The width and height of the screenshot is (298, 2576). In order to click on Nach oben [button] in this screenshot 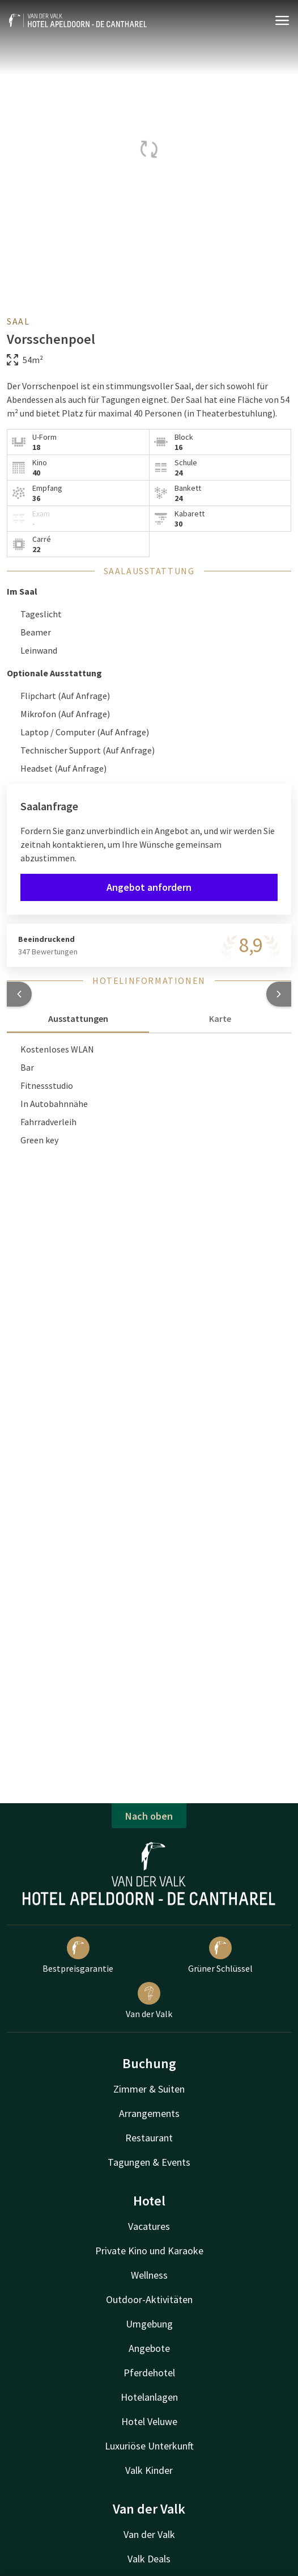, I will do `click(149, 1815)`.